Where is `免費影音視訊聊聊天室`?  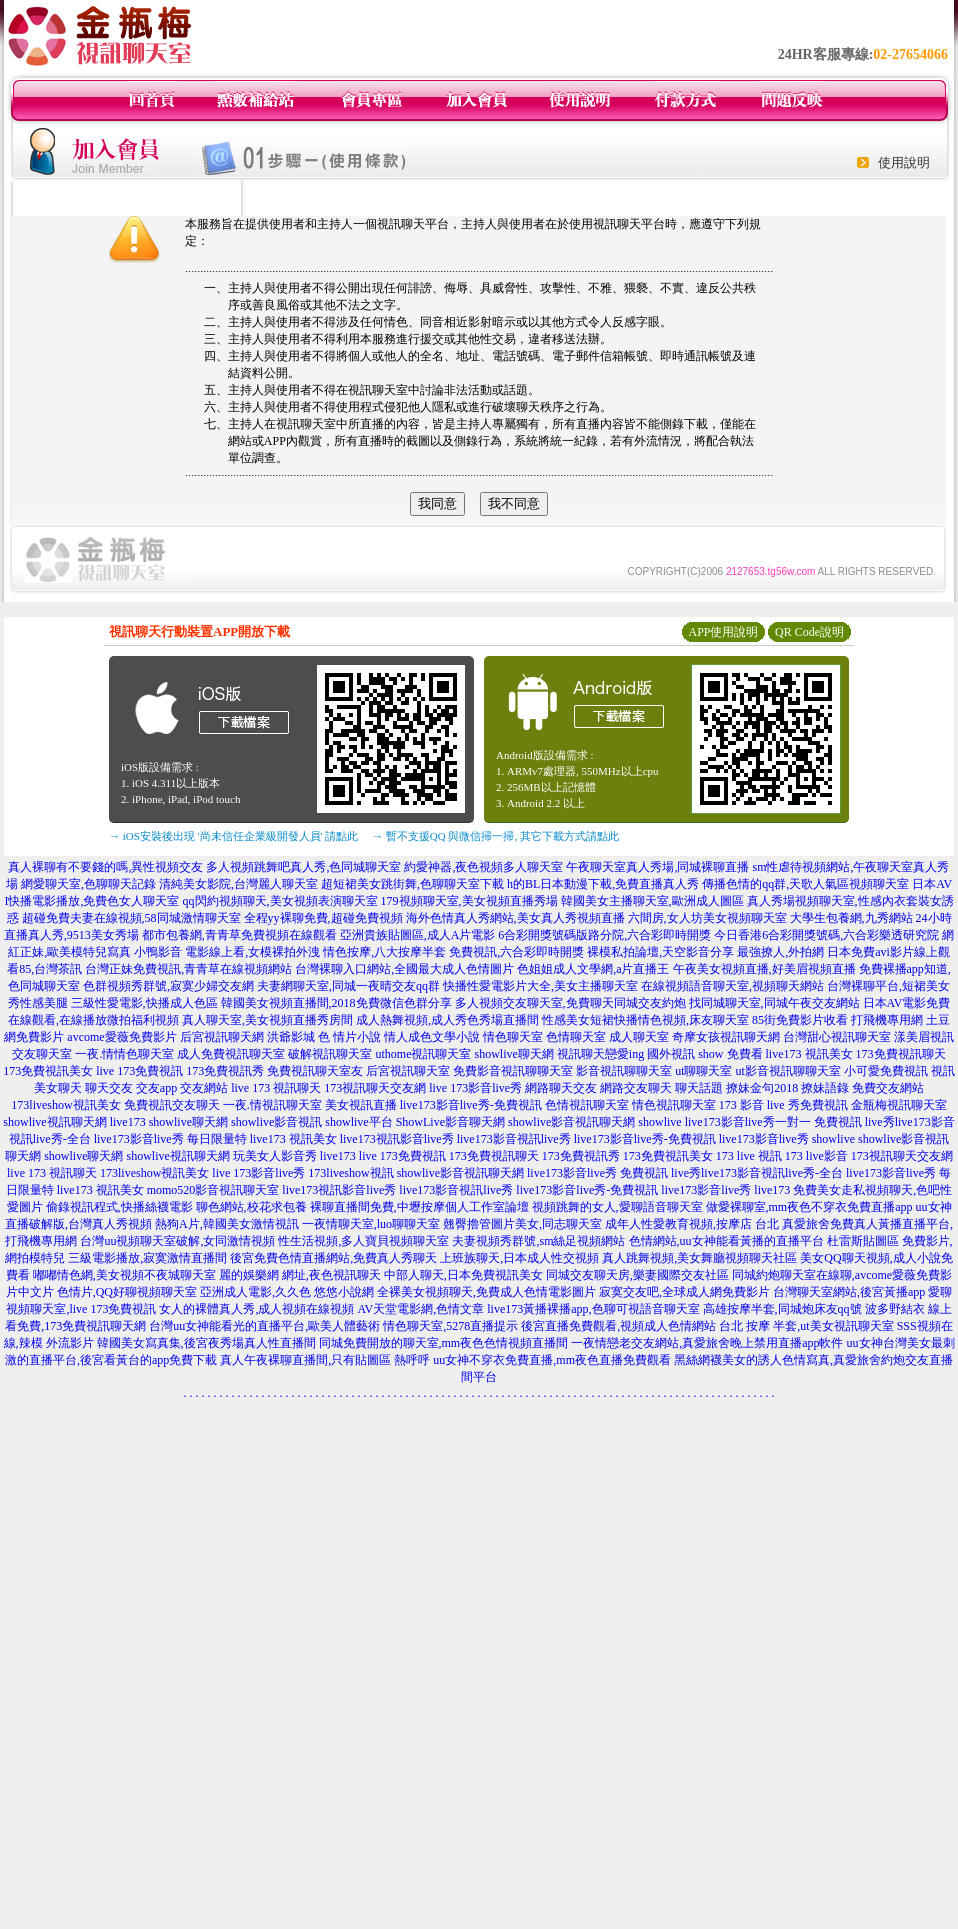 免費影音視訊聊聊天室 is located at coordinates (513, 1071).